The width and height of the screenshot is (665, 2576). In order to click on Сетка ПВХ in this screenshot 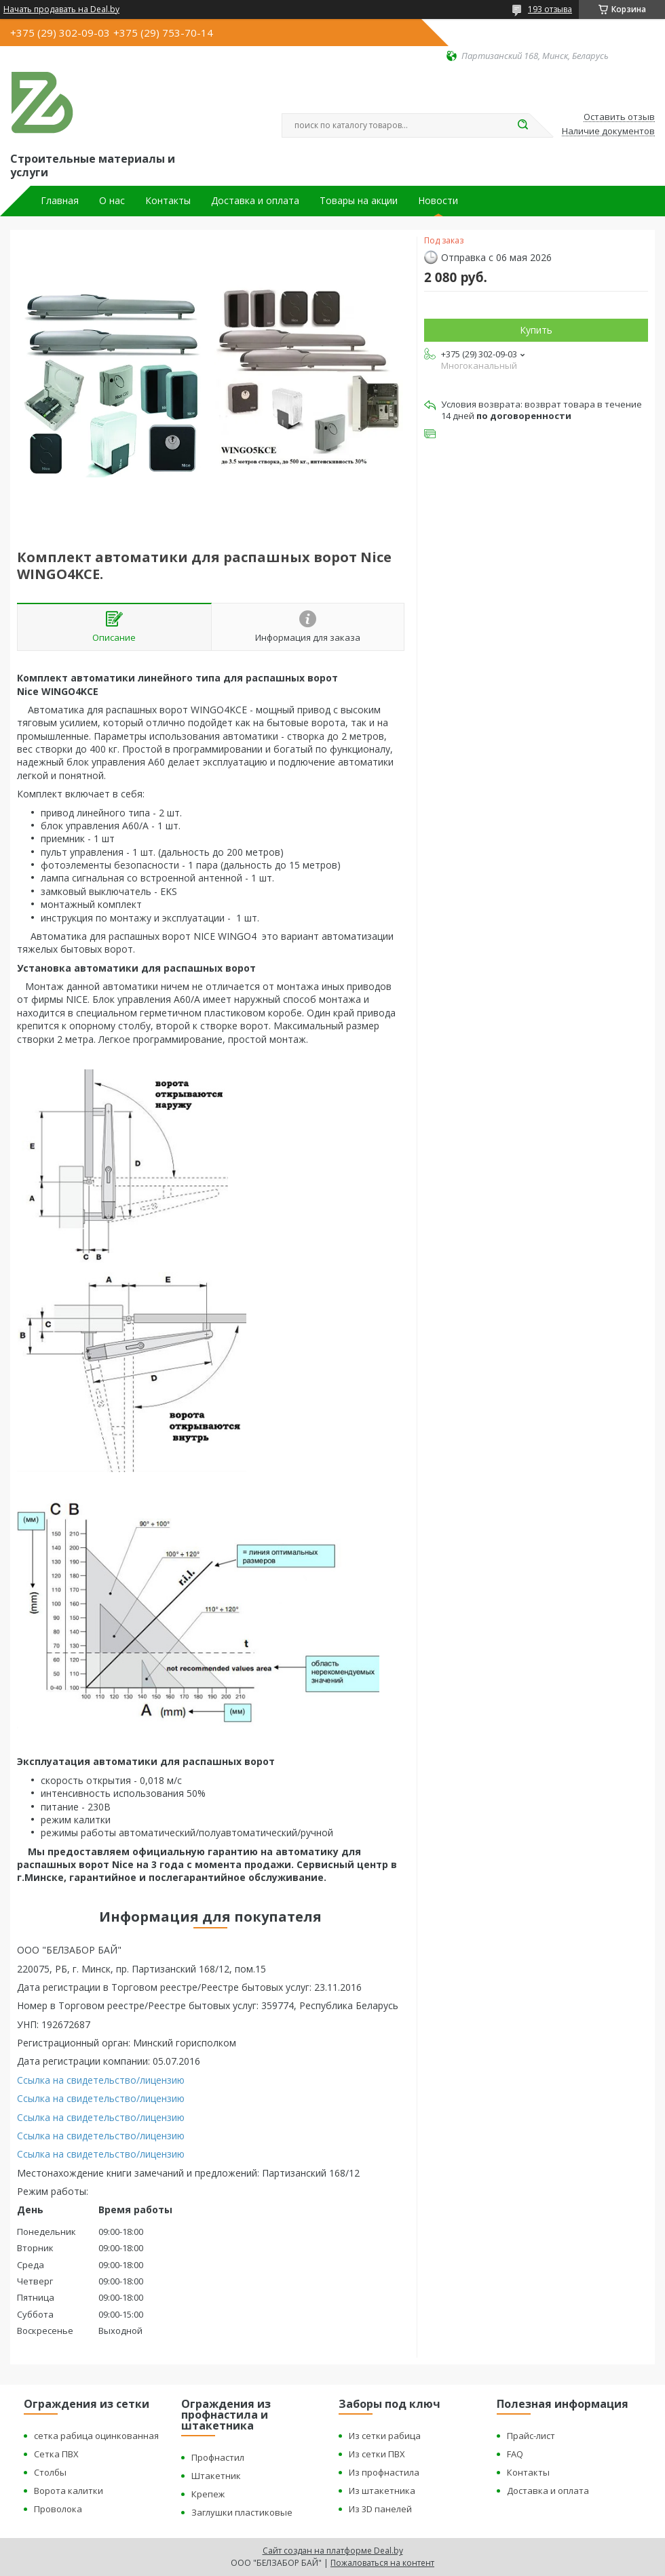, I will do `click(56, 2454)`.